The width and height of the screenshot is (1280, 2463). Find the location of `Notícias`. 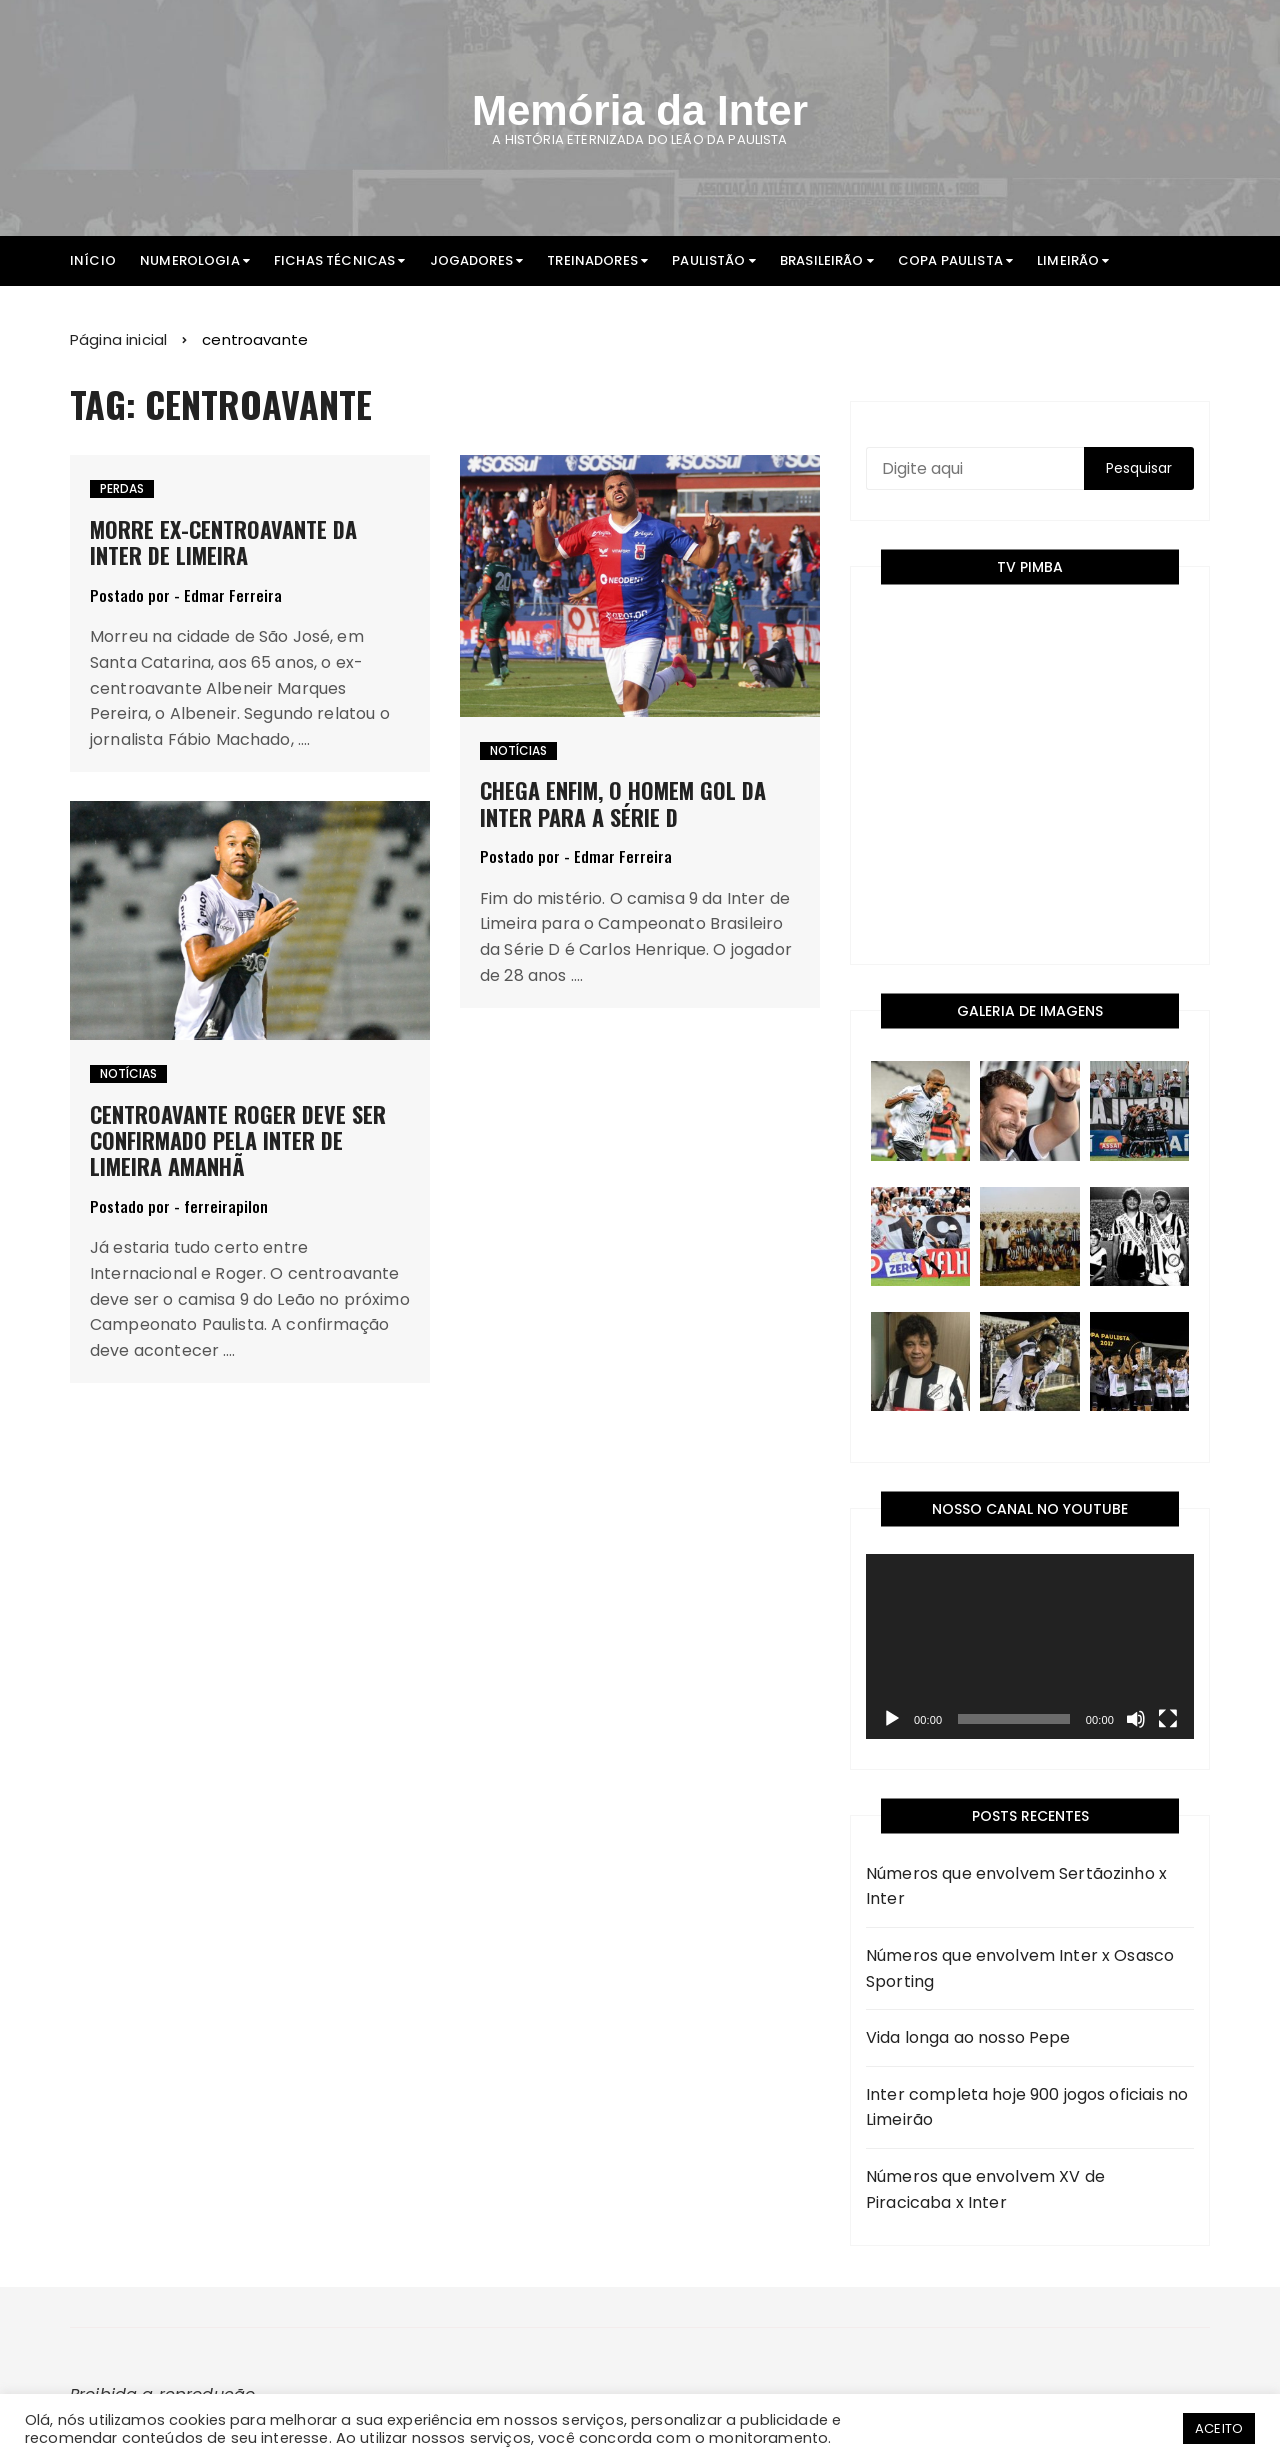

Notícias is located at coordinates (518, 750).